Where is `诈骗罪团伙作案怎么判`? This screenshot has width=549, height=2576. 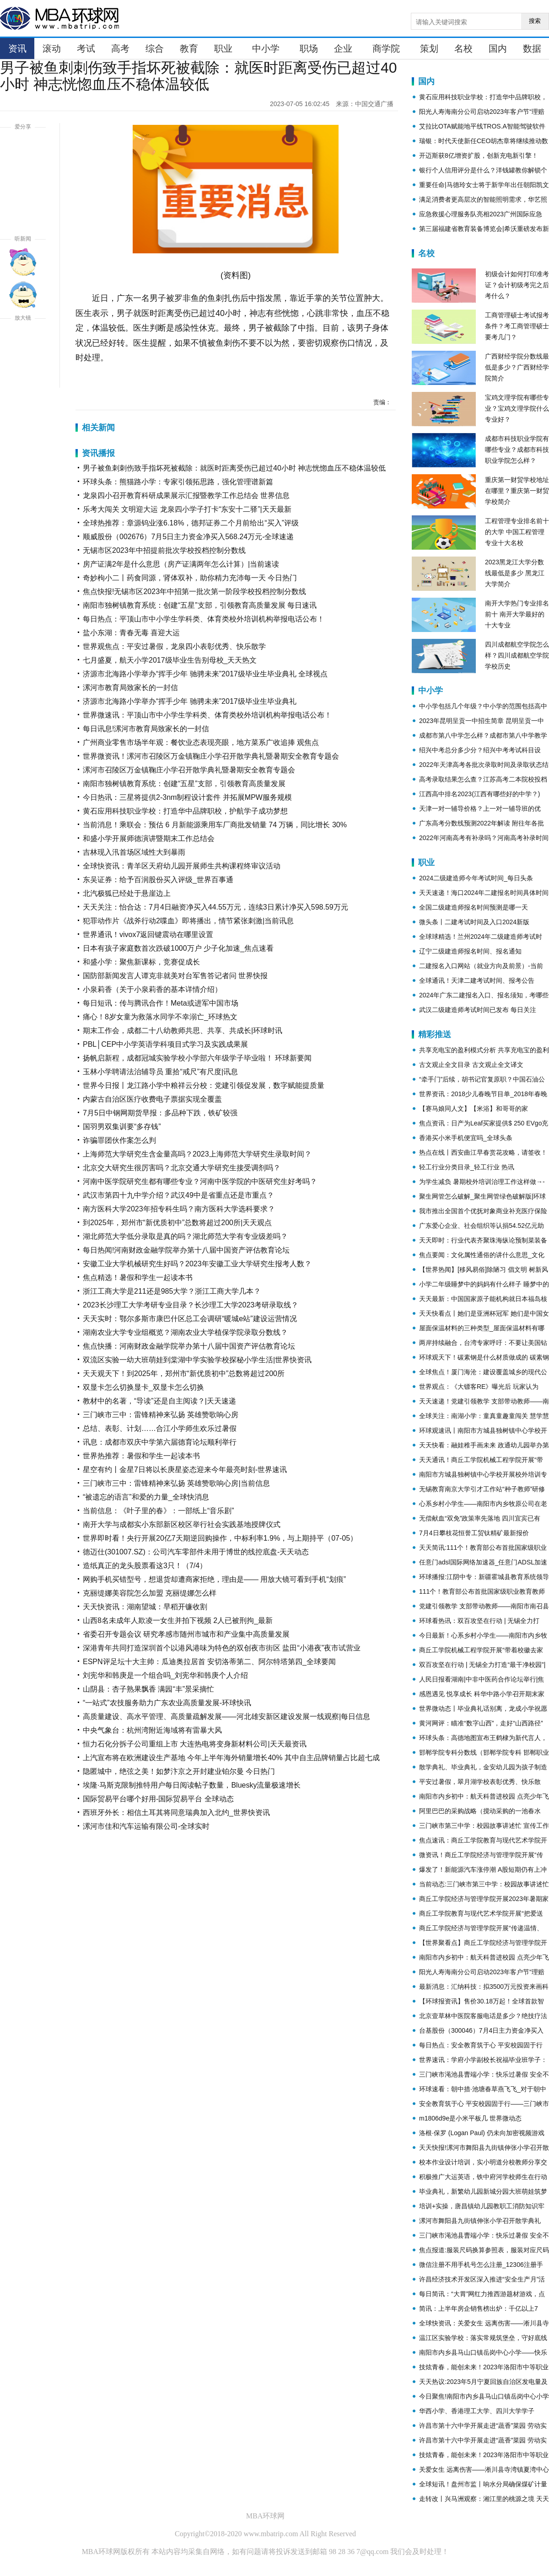 诈骗罪团伙作案怎么判 is located at coordinates (119, 1140).